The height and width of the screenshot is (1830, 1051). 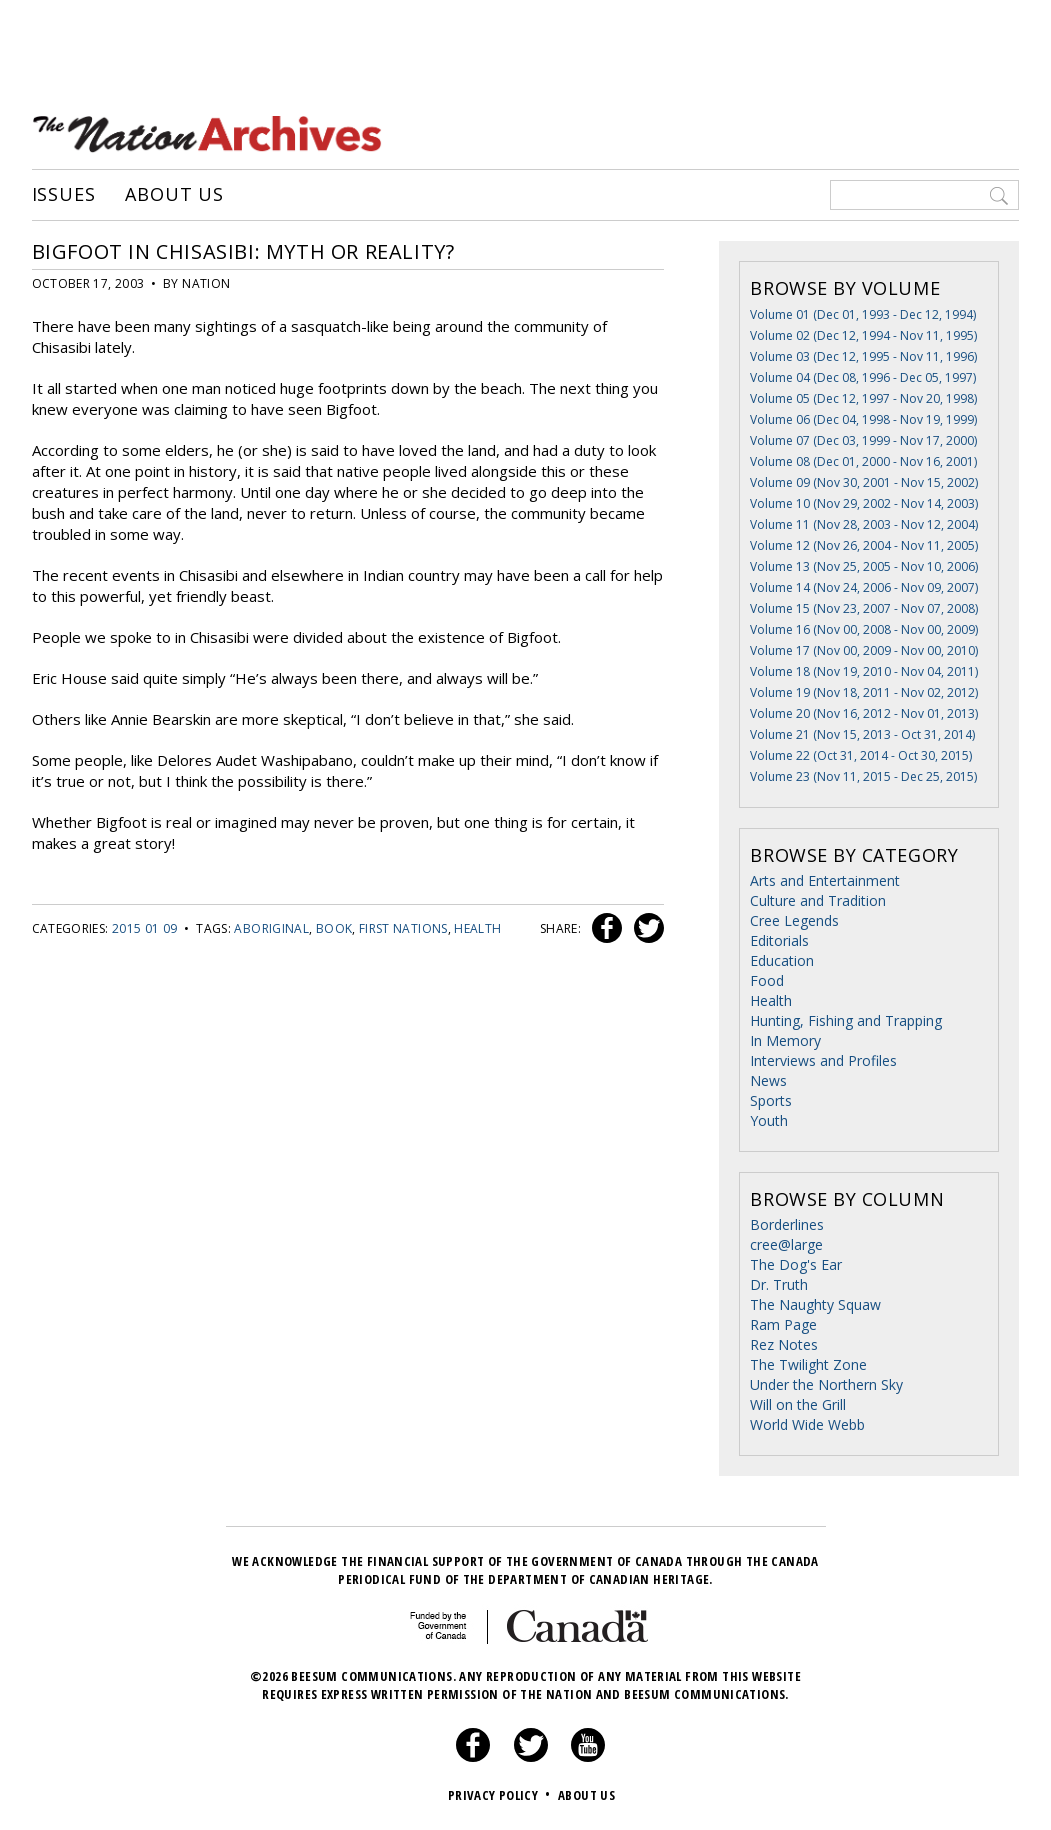 What do you see at coordinates (779, 940) in the screenshot?
I see `Editorials` at bounding box center [779, 940].